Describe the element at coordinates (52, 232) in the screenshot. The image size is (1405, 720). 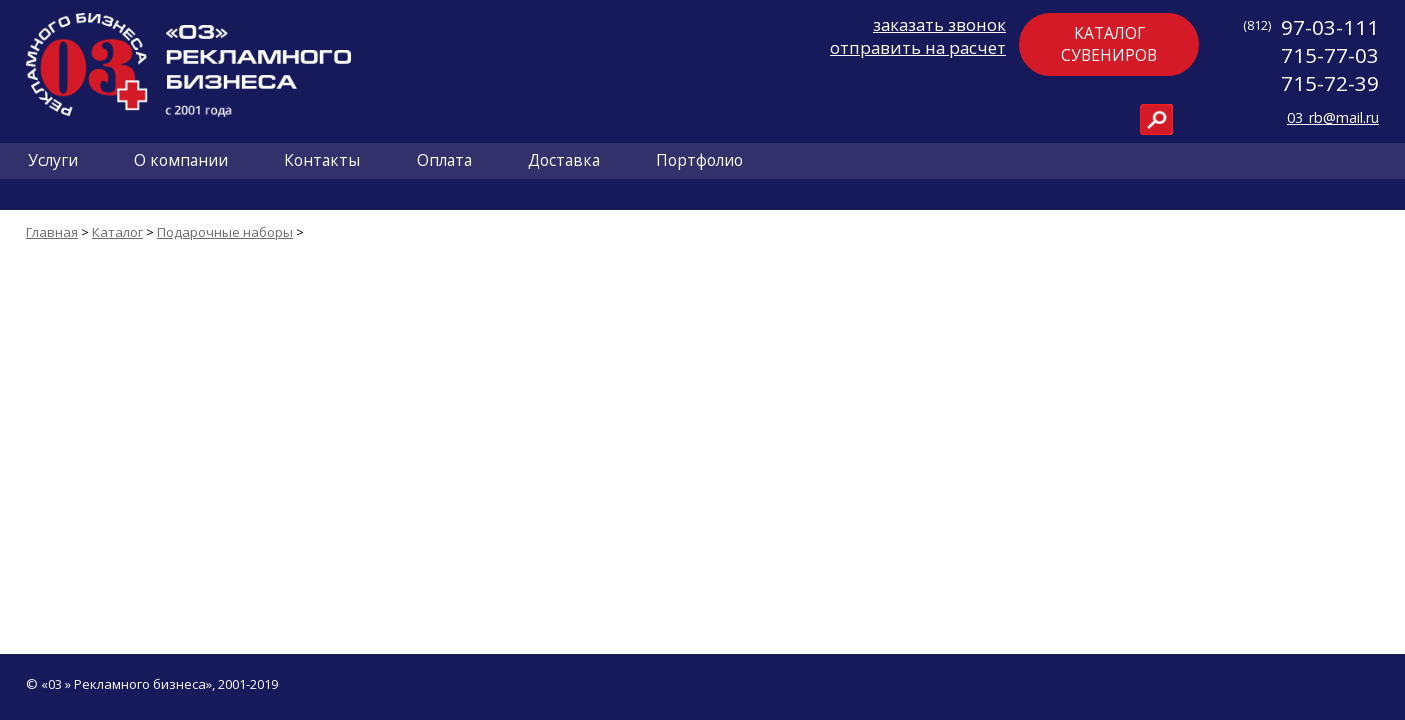
I see `Главная` at that location.